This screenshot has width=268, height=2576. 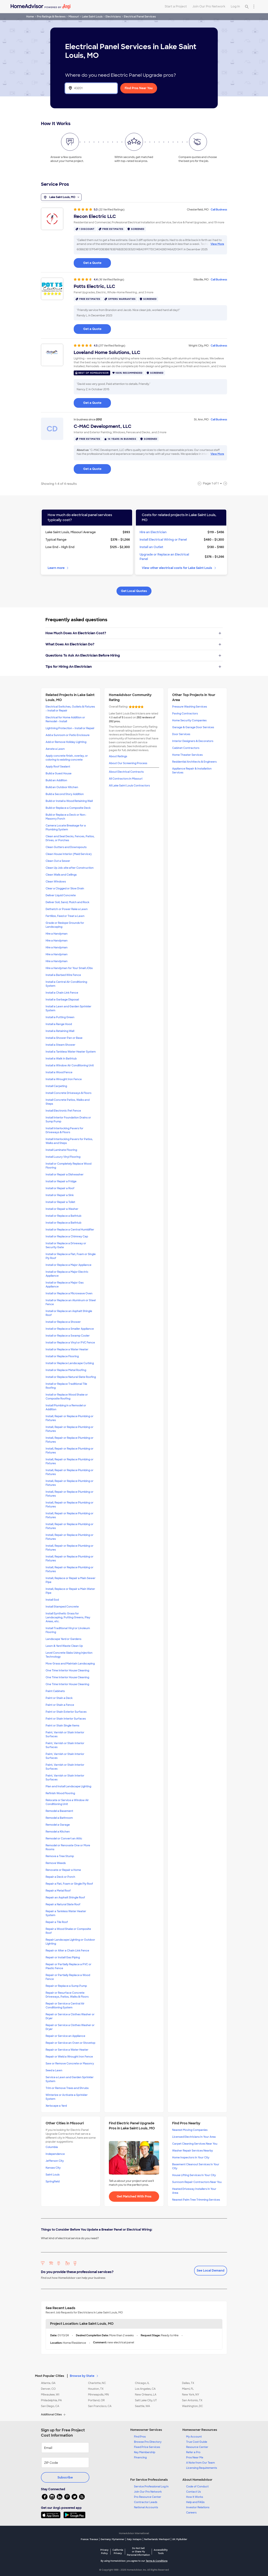 What do you see at coordinates (62, 1606) in the screenshot?
I see `Install Stamped Concrete` at bounding box center [62, 1606].